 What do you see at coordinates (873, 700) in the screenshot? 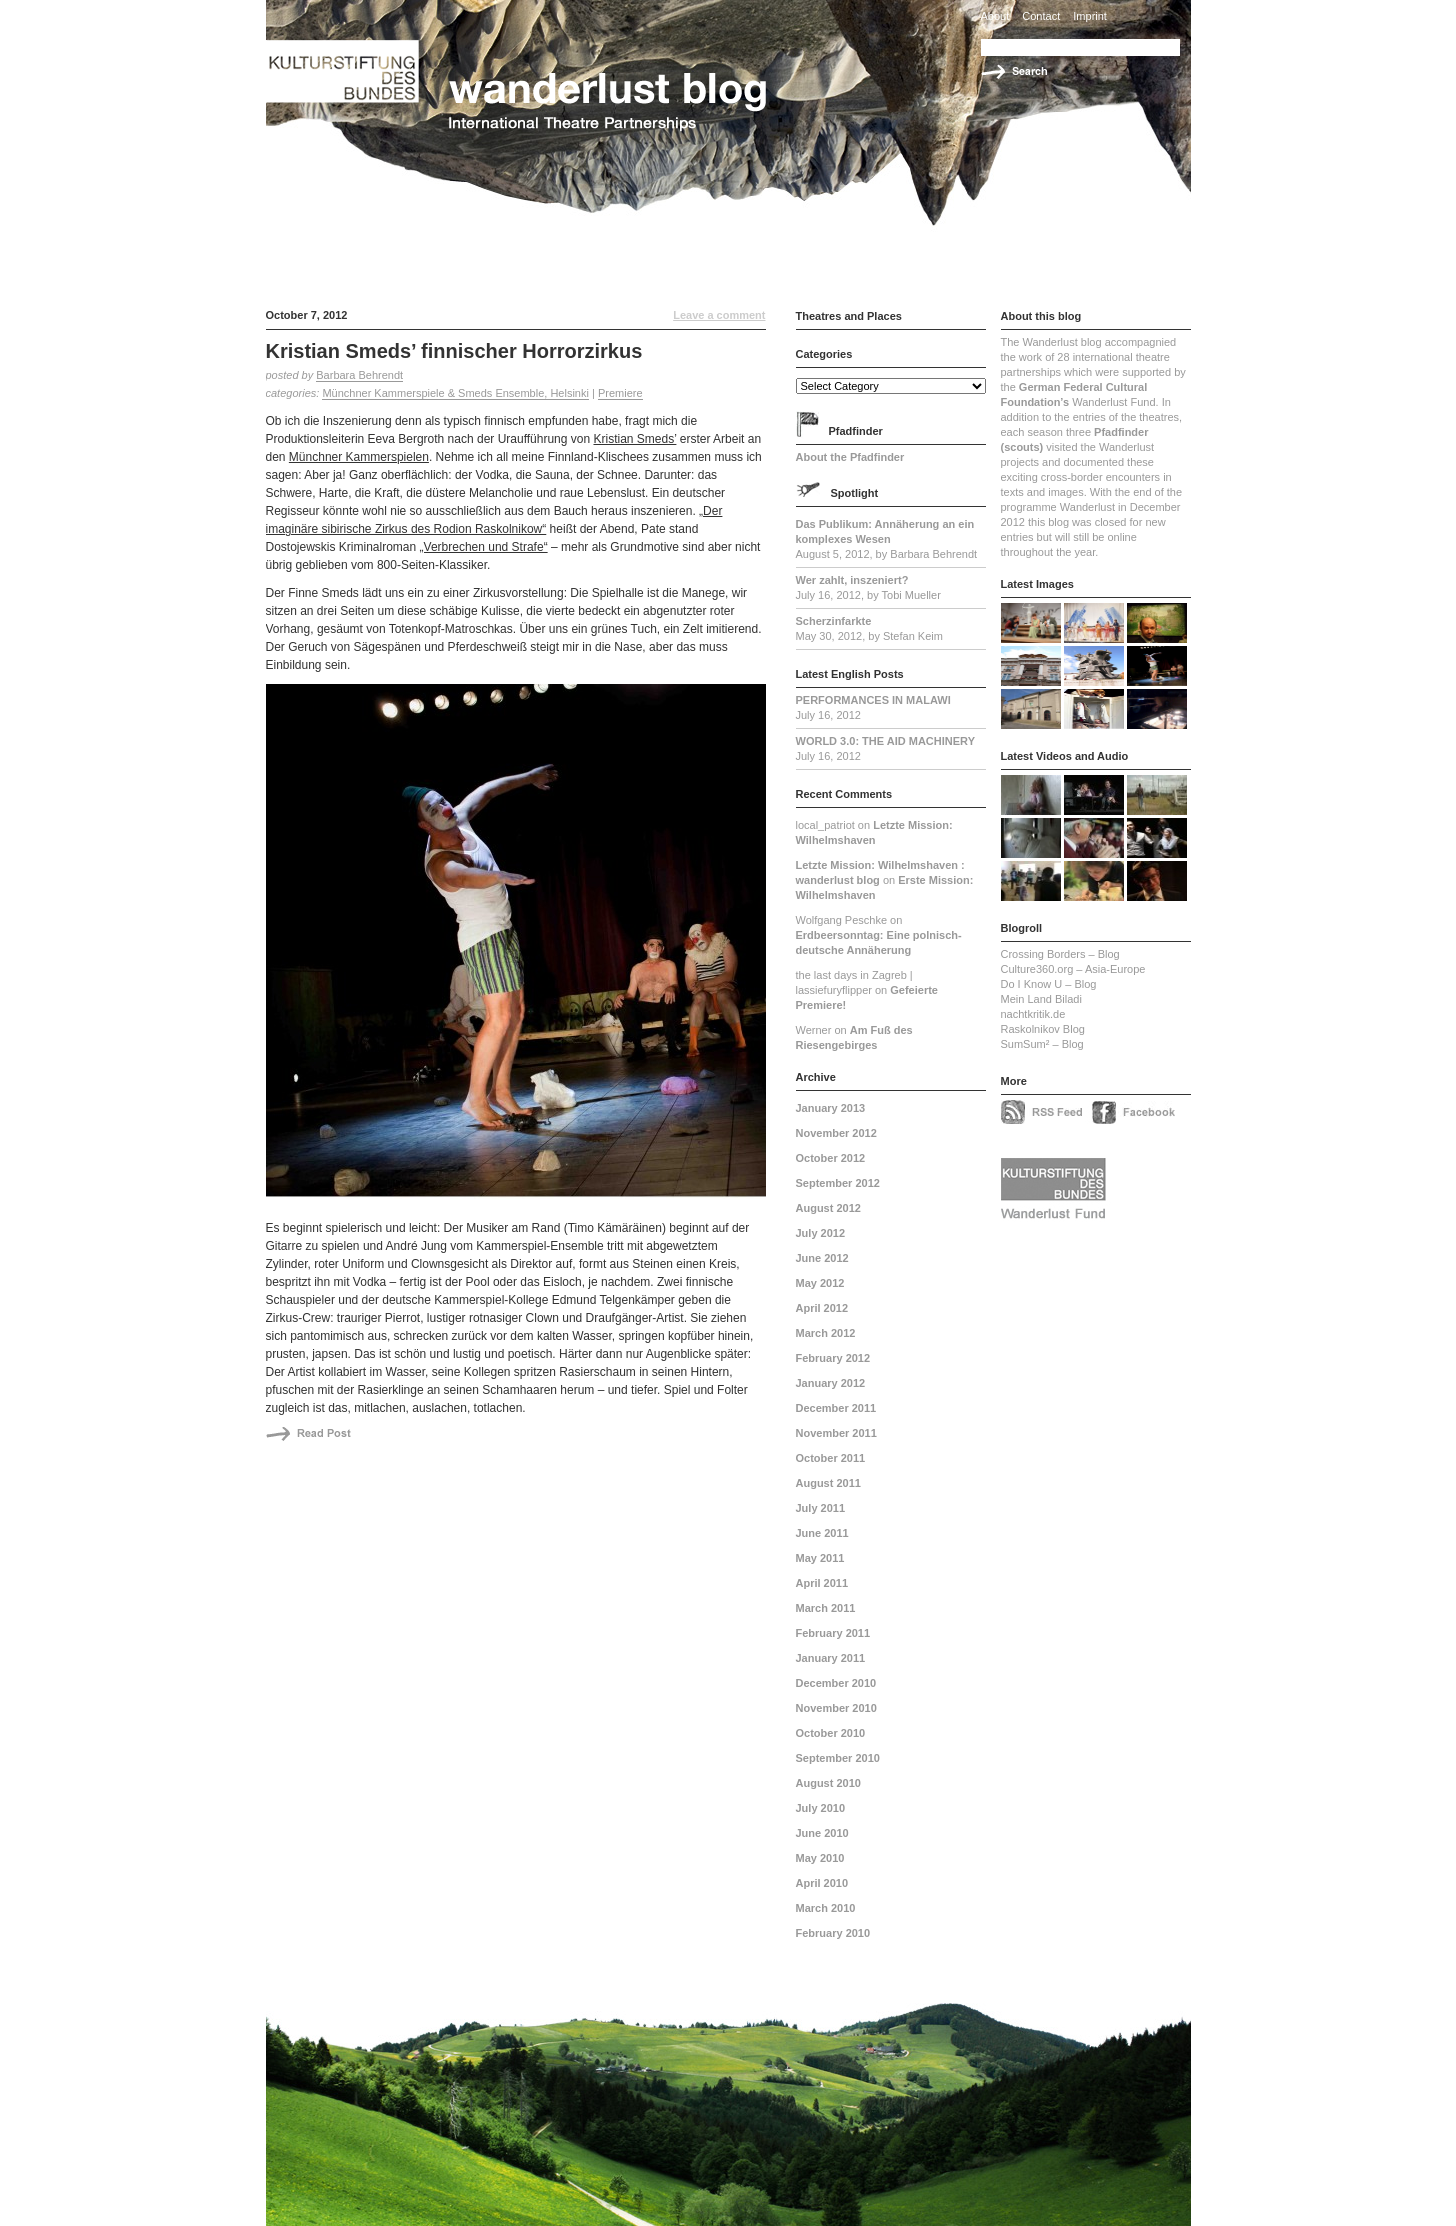
I see `PERFORMANCES IN MALAWI` at bounding box center [873, 700].